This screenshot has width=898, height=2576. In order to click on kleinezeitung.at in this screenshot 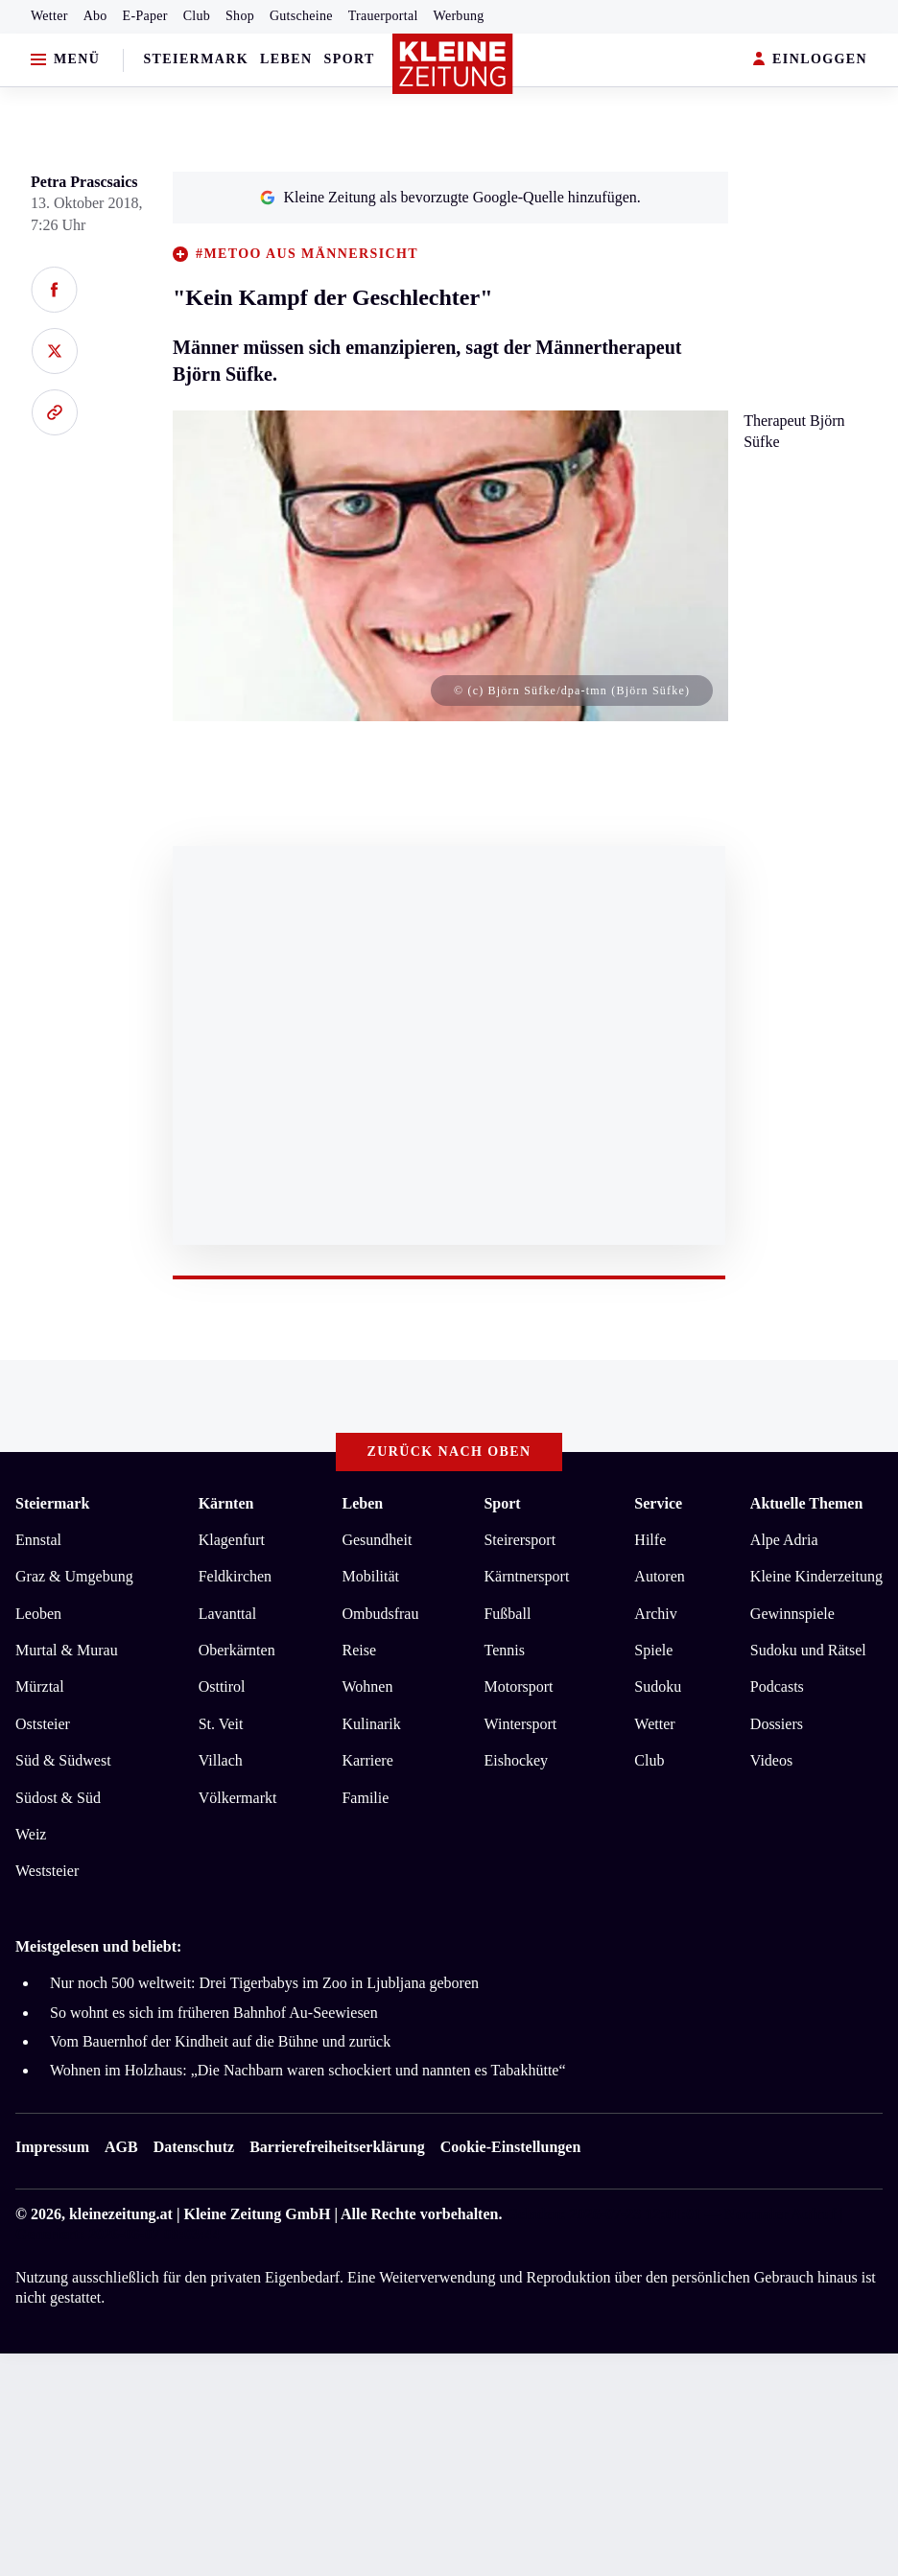, I will do `click(121, 2214)`.